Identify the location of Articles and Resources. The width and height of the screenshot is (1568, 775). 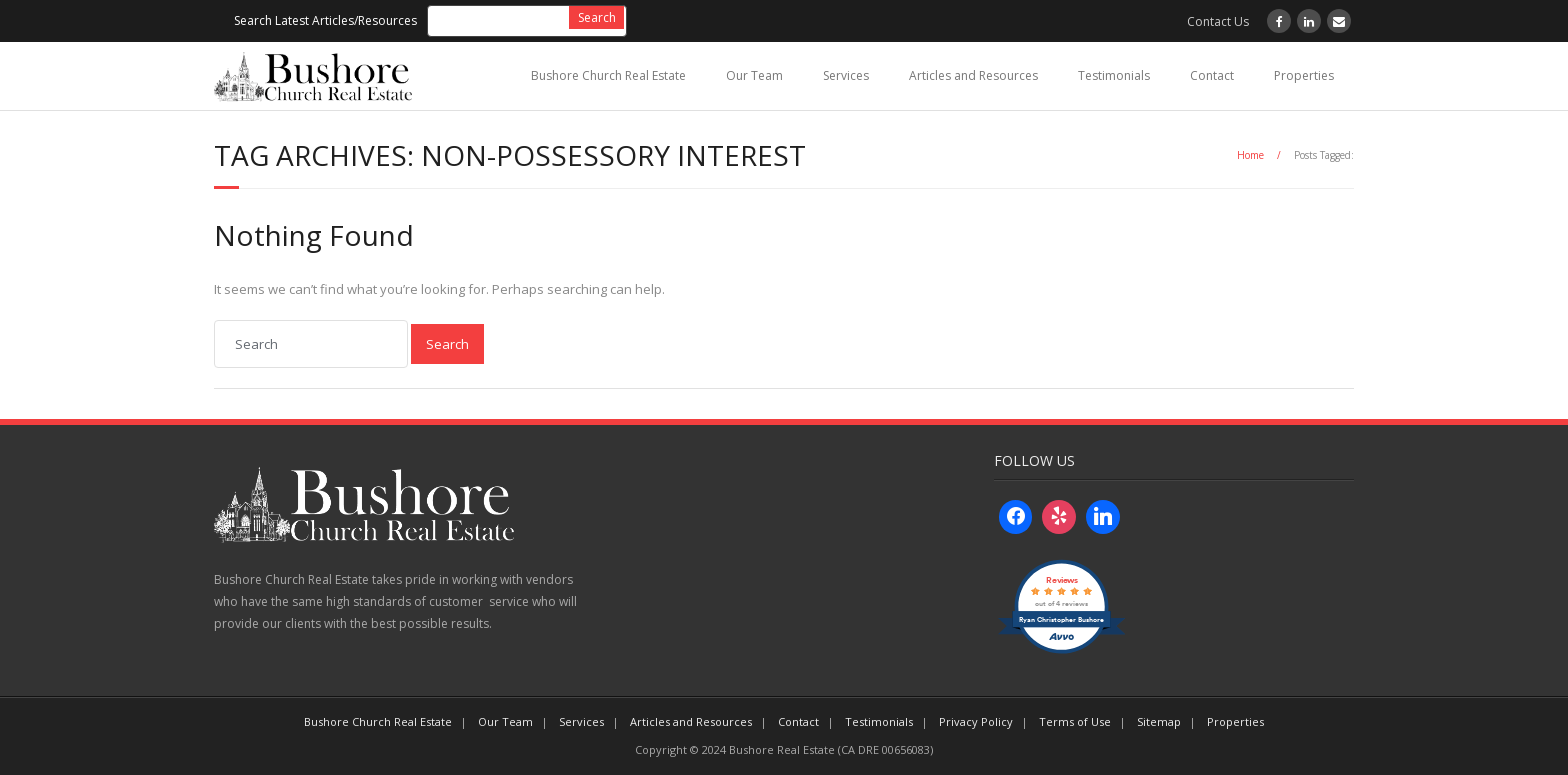
(973, 75).